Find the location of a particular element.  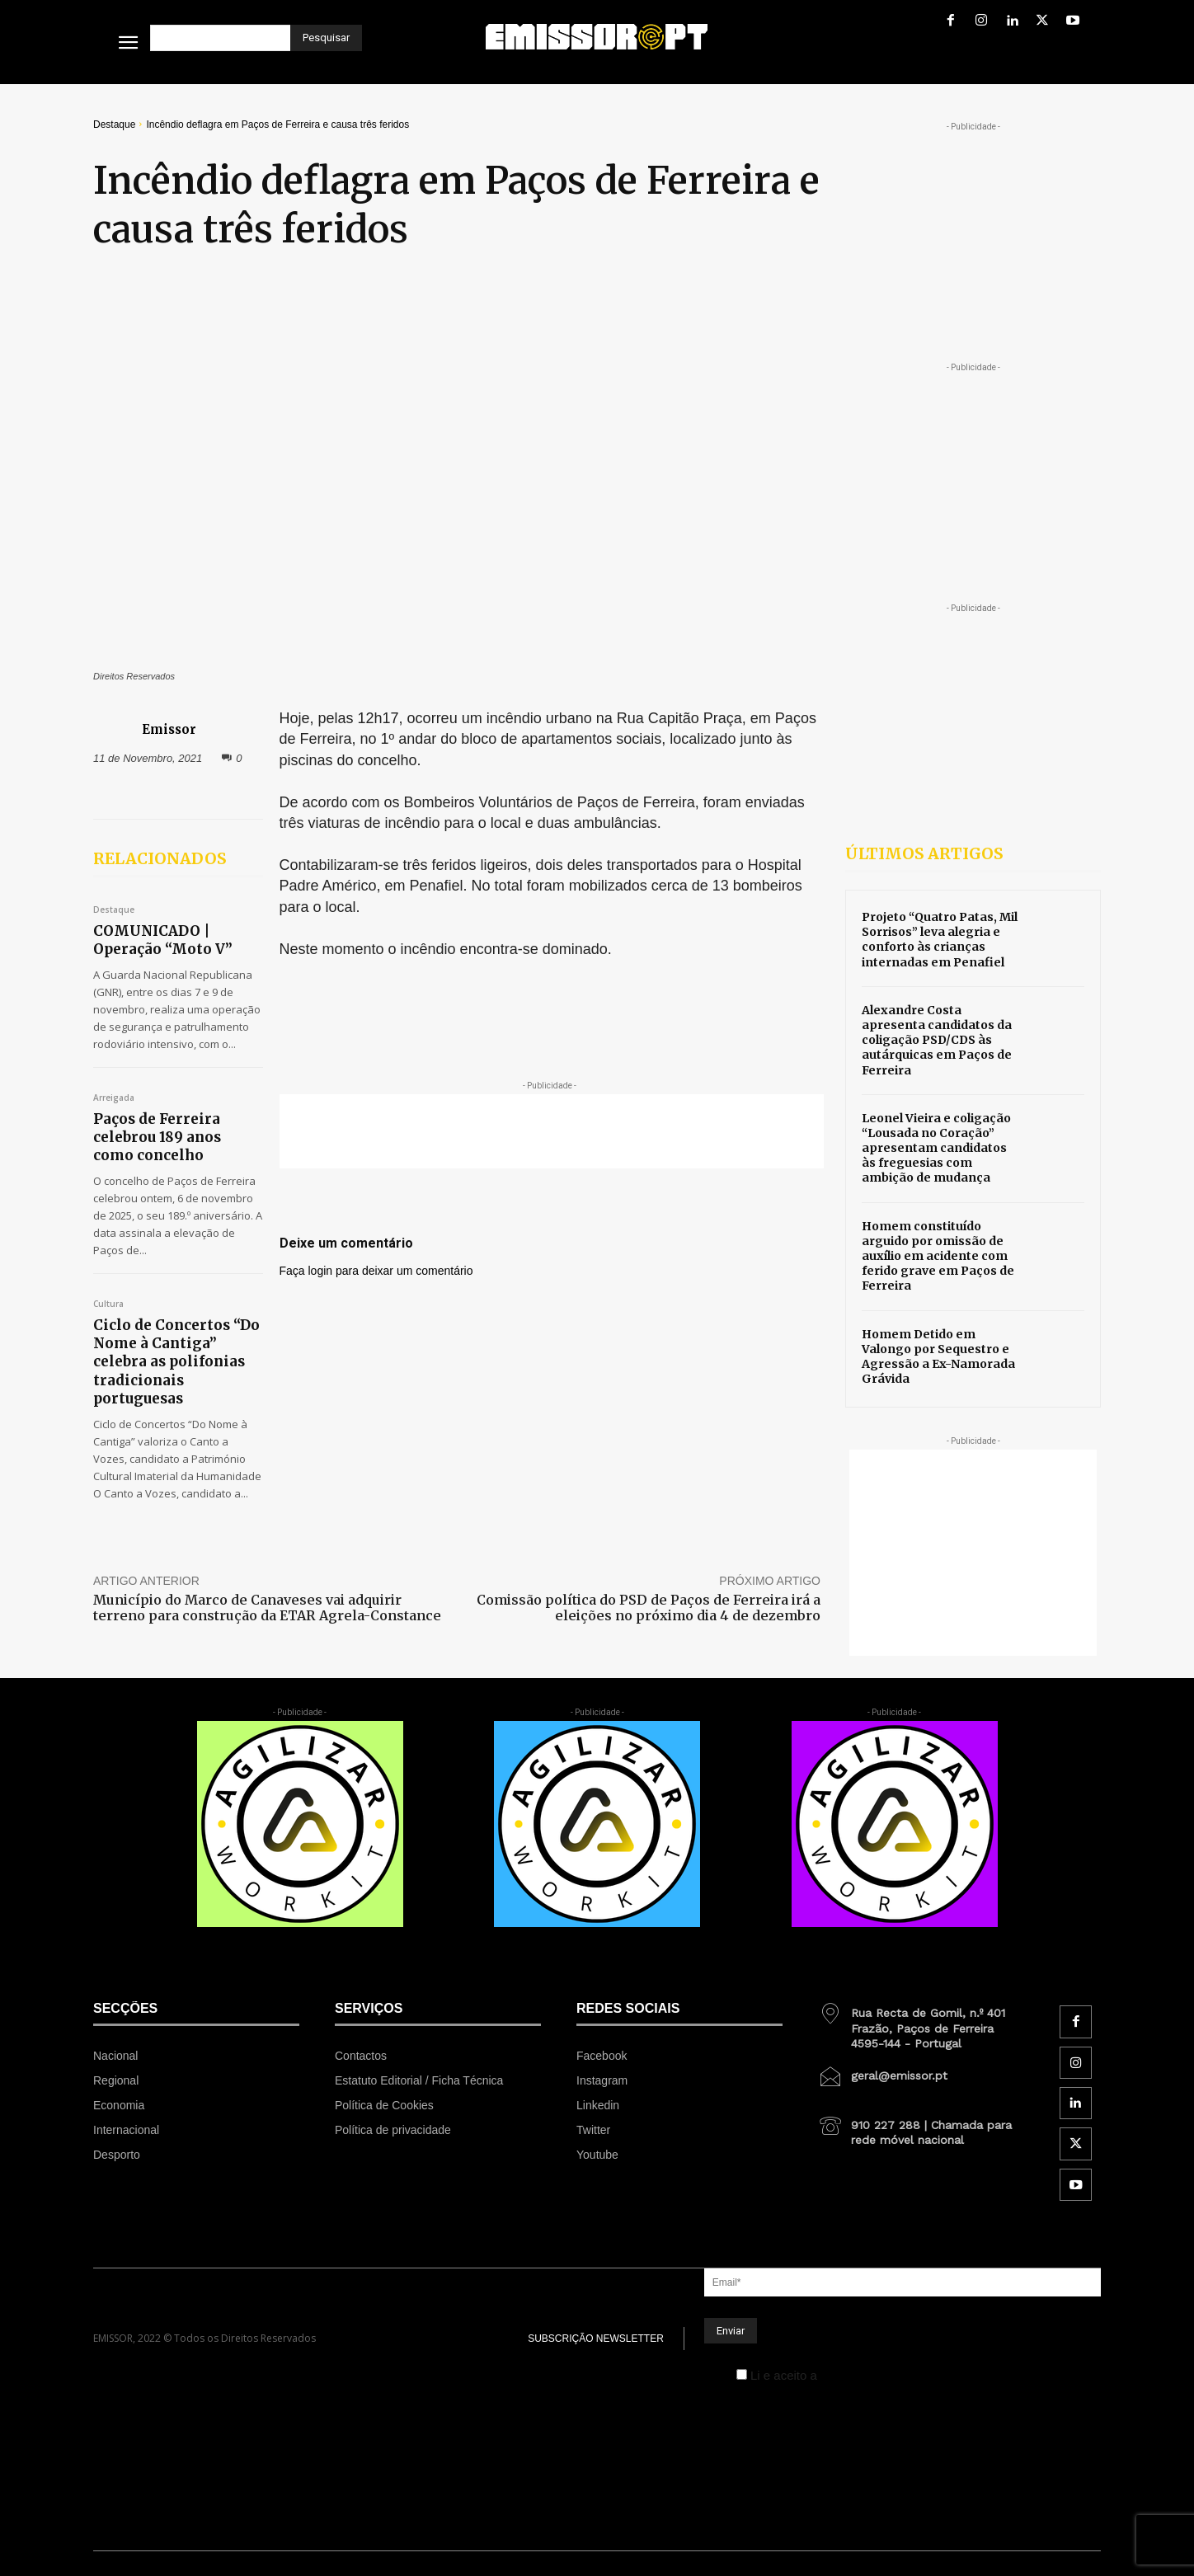

Homem Detido em Valongo por Sequestro e Agressão a Ex-Namorada Grávida is located at coordinates (938, 1357).